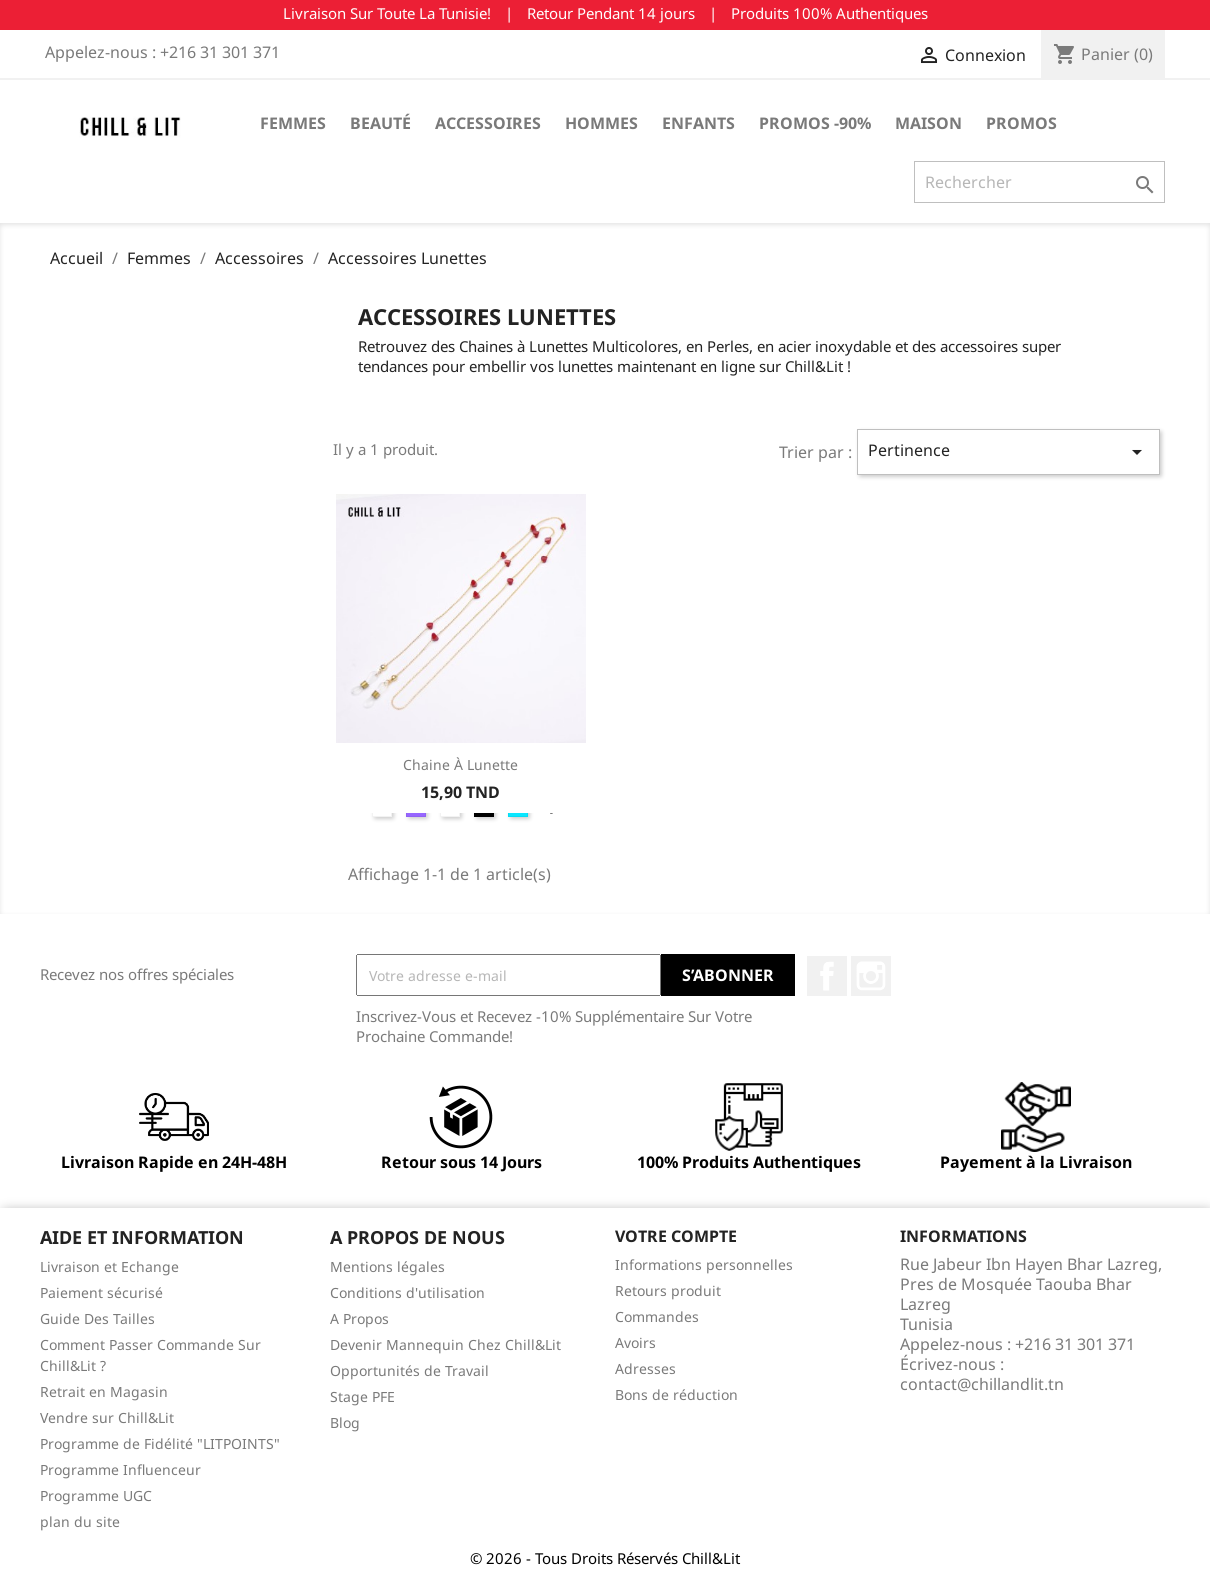 The height and width of the screenshot is (1584, 1210). Describe the element at coordinates (1039, 182) in the screenshot. I see `[Rechercher]` at that location.